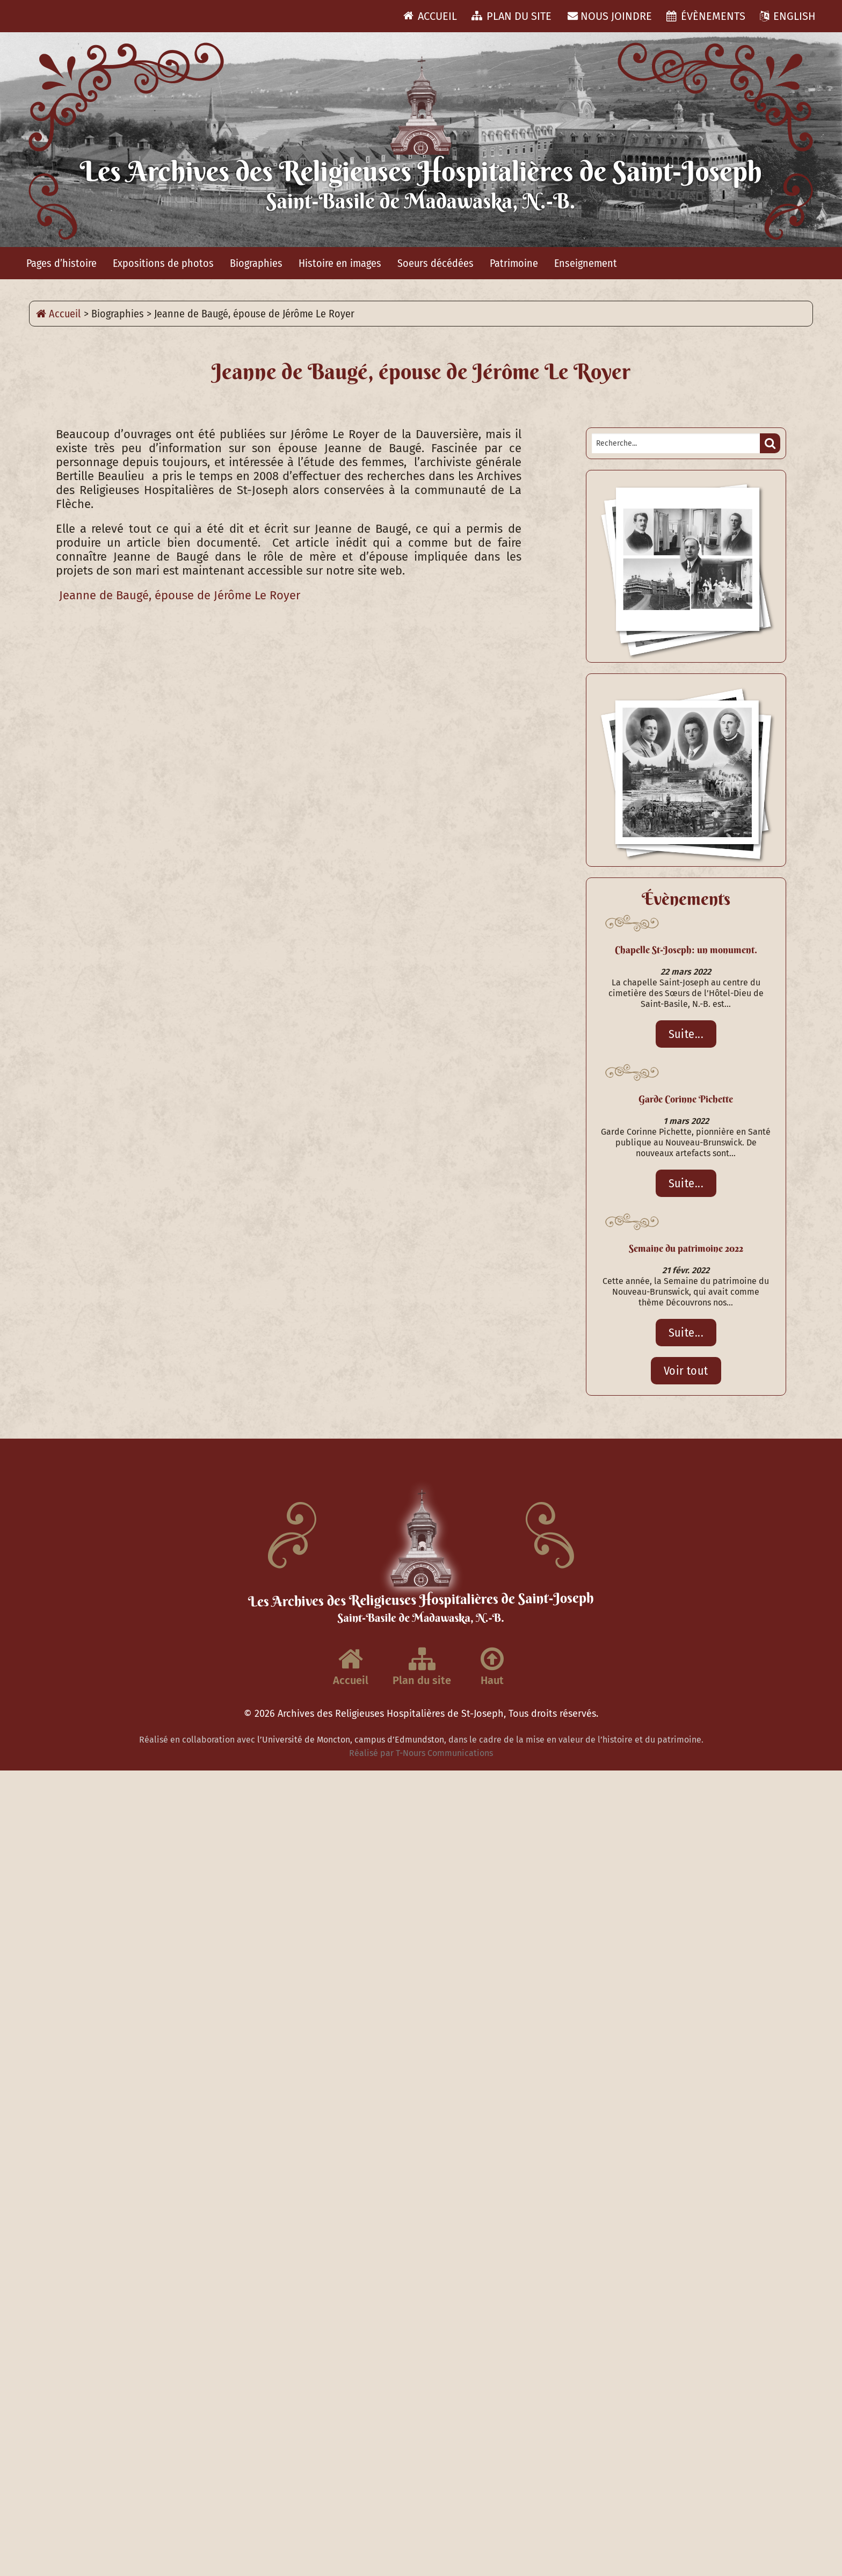 The height and width of the screenshot is (2576, 842). Describe the element at coordinates (178, 596) in the screenshot. I see `Jeanne de Baugé, épouse de Jérôme Le Royer` at that location.